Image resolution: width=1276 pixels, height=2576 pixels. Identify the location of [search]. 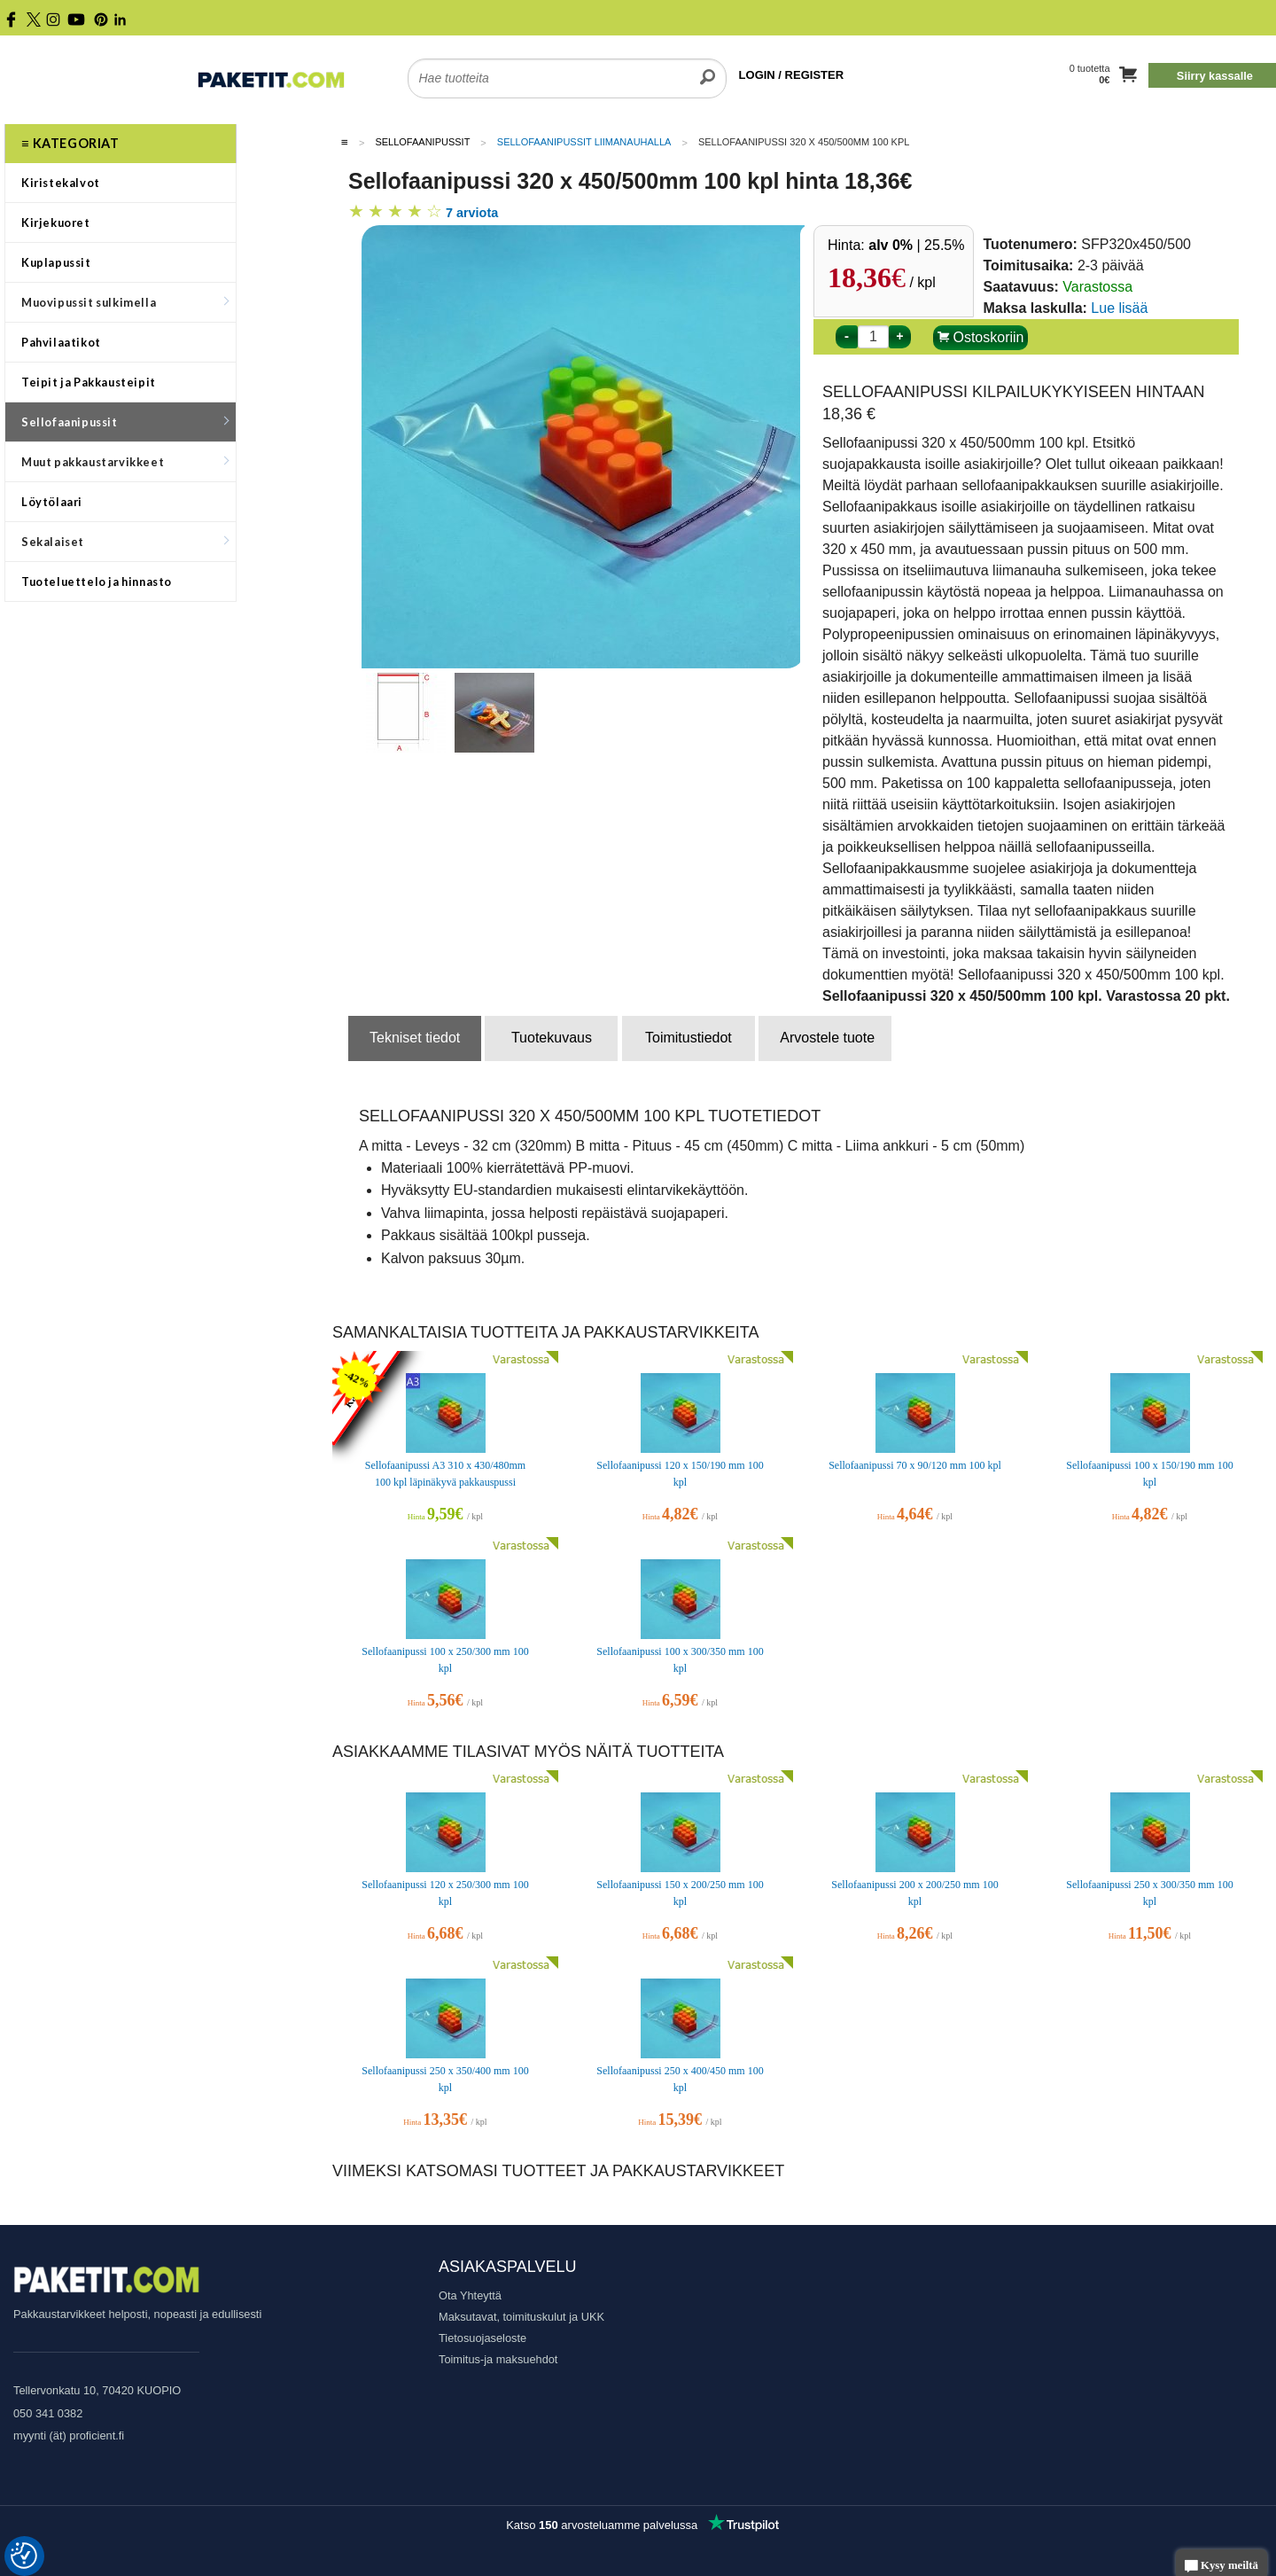
(708, 67).